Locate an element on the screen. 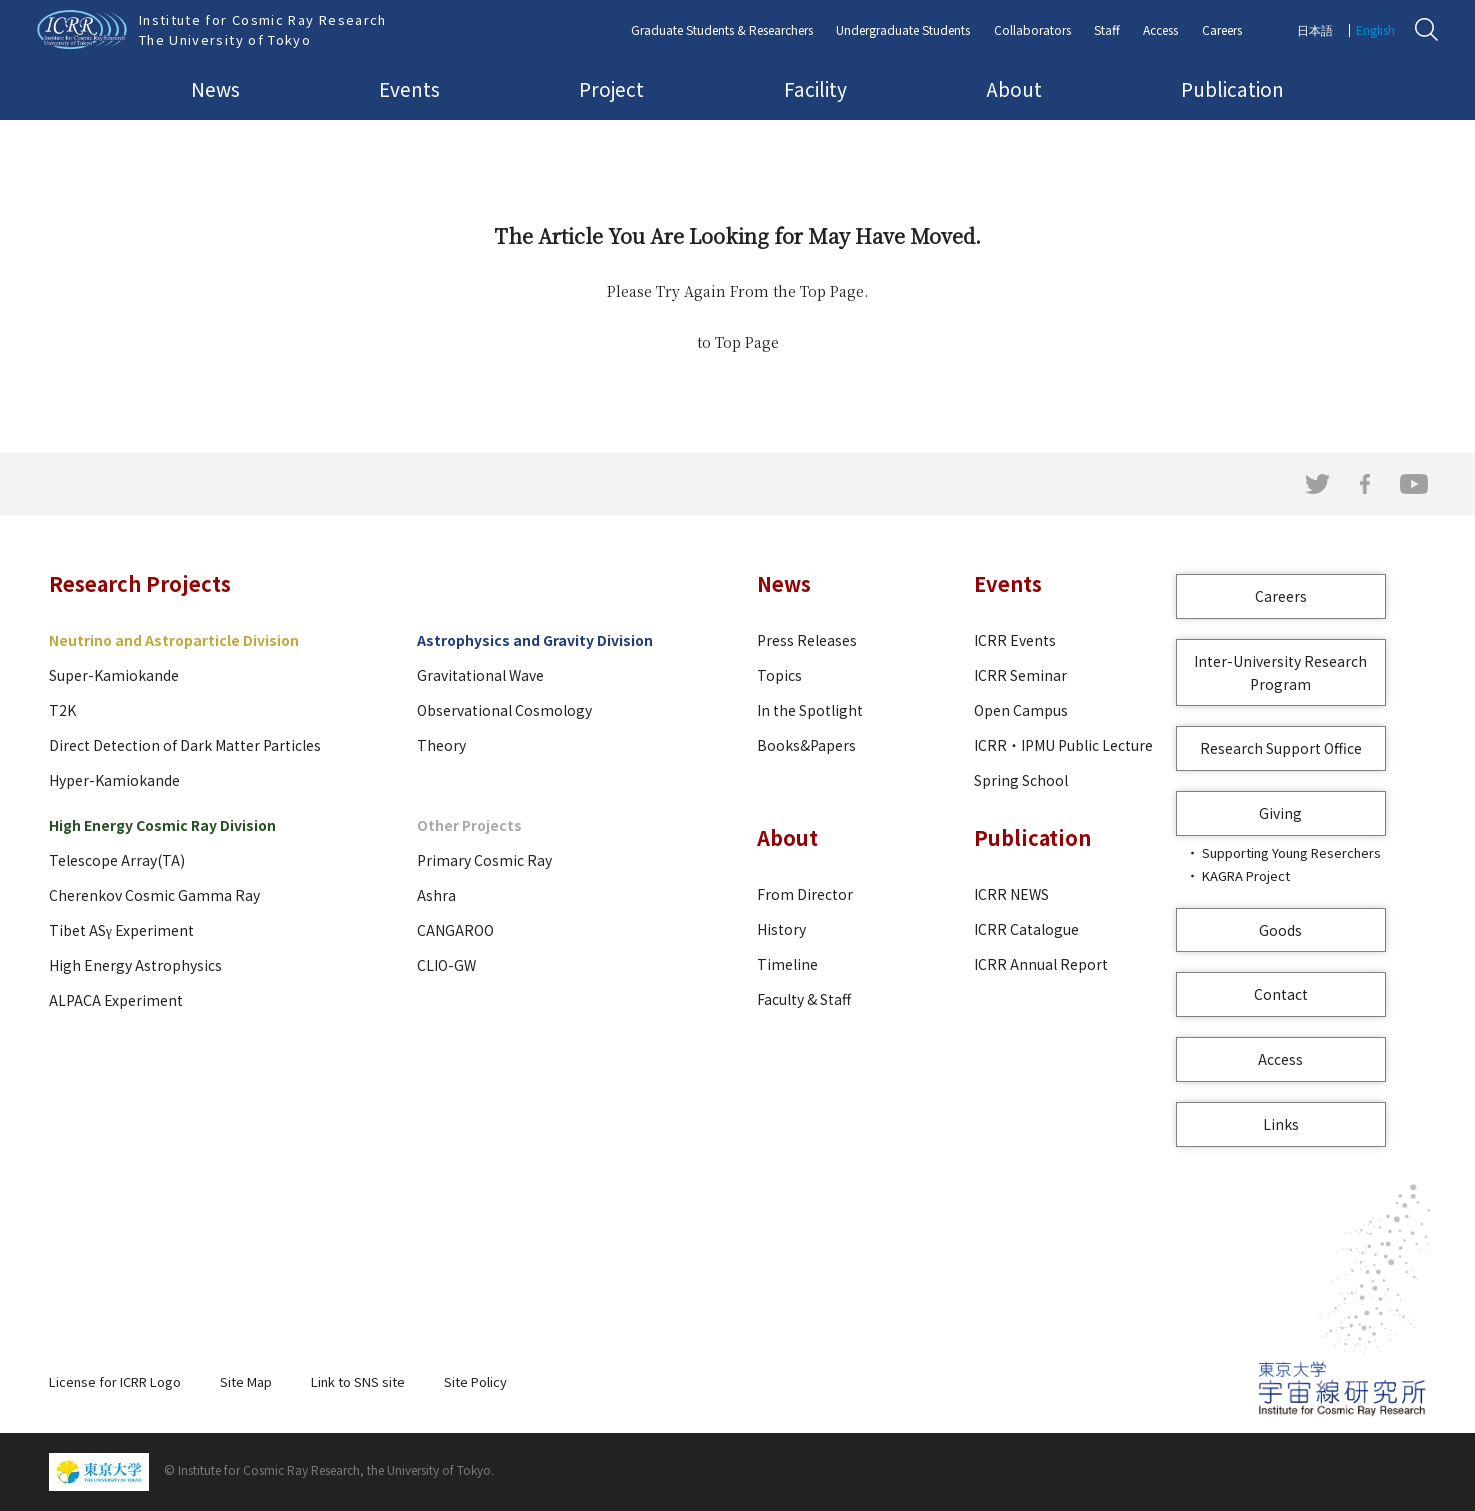  Contact is located at coordinates (1281, 994).